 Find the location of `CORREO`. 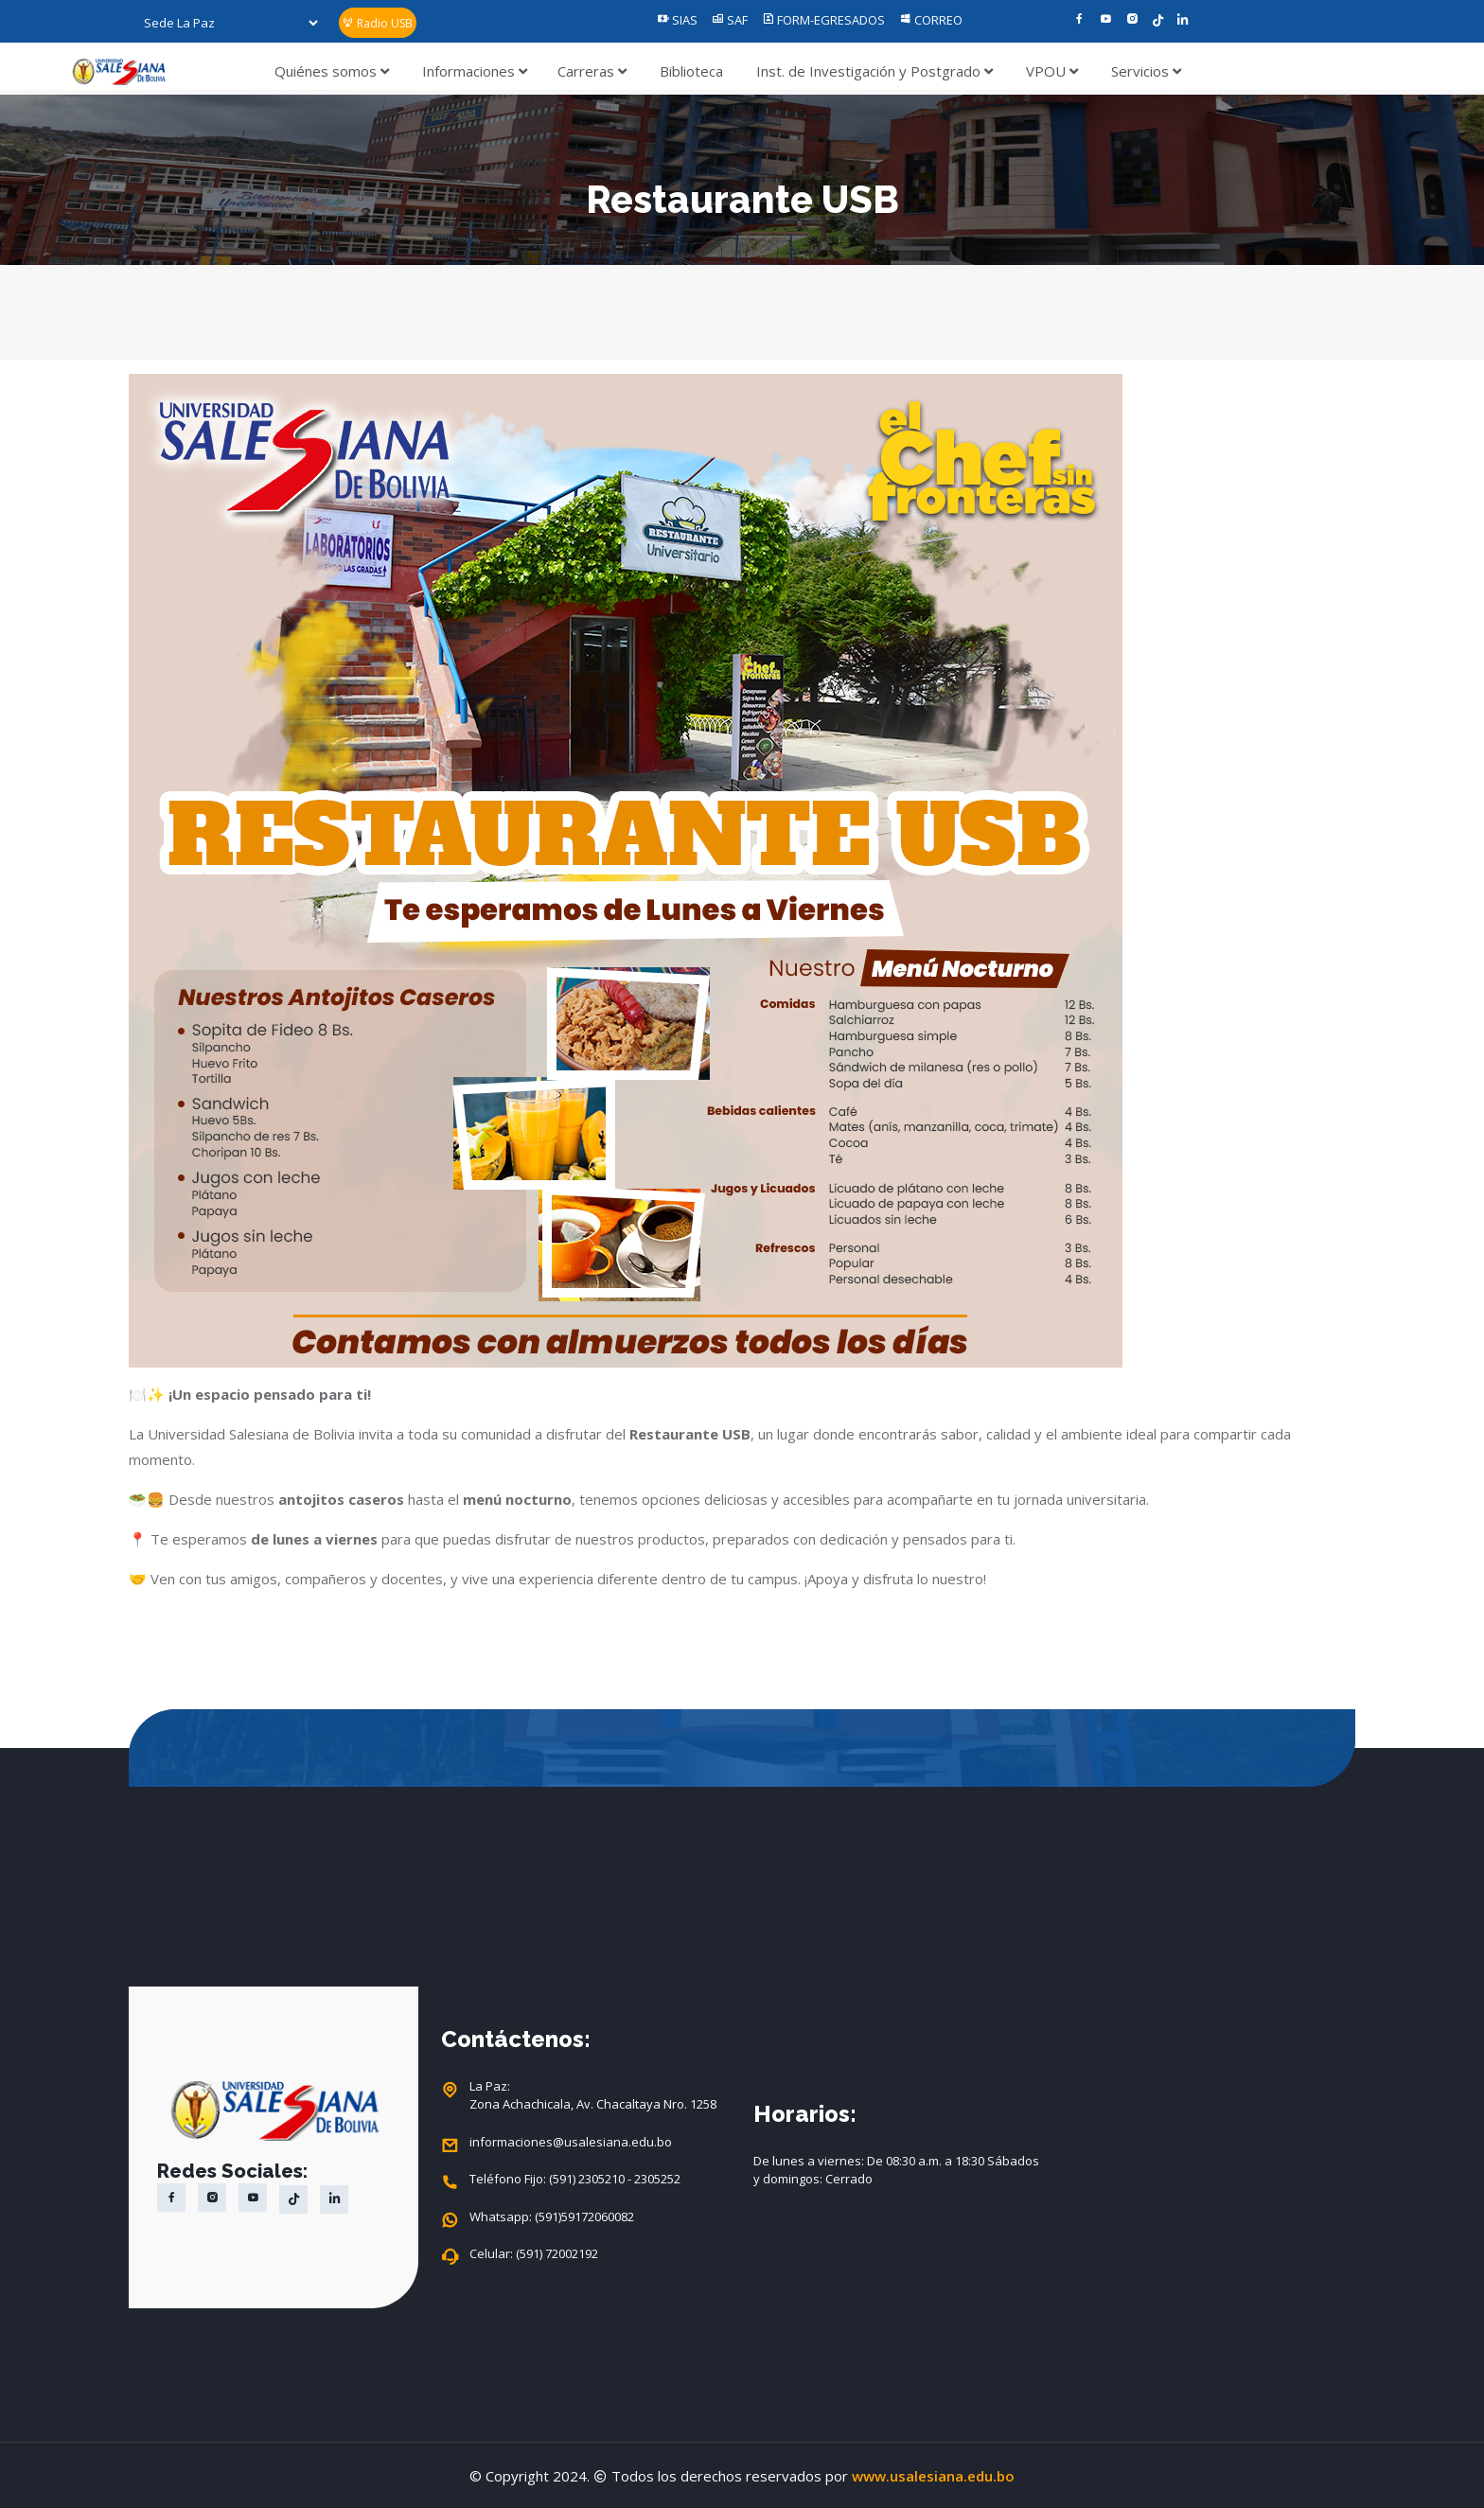

CORREO is located at coordinates (931, 19).